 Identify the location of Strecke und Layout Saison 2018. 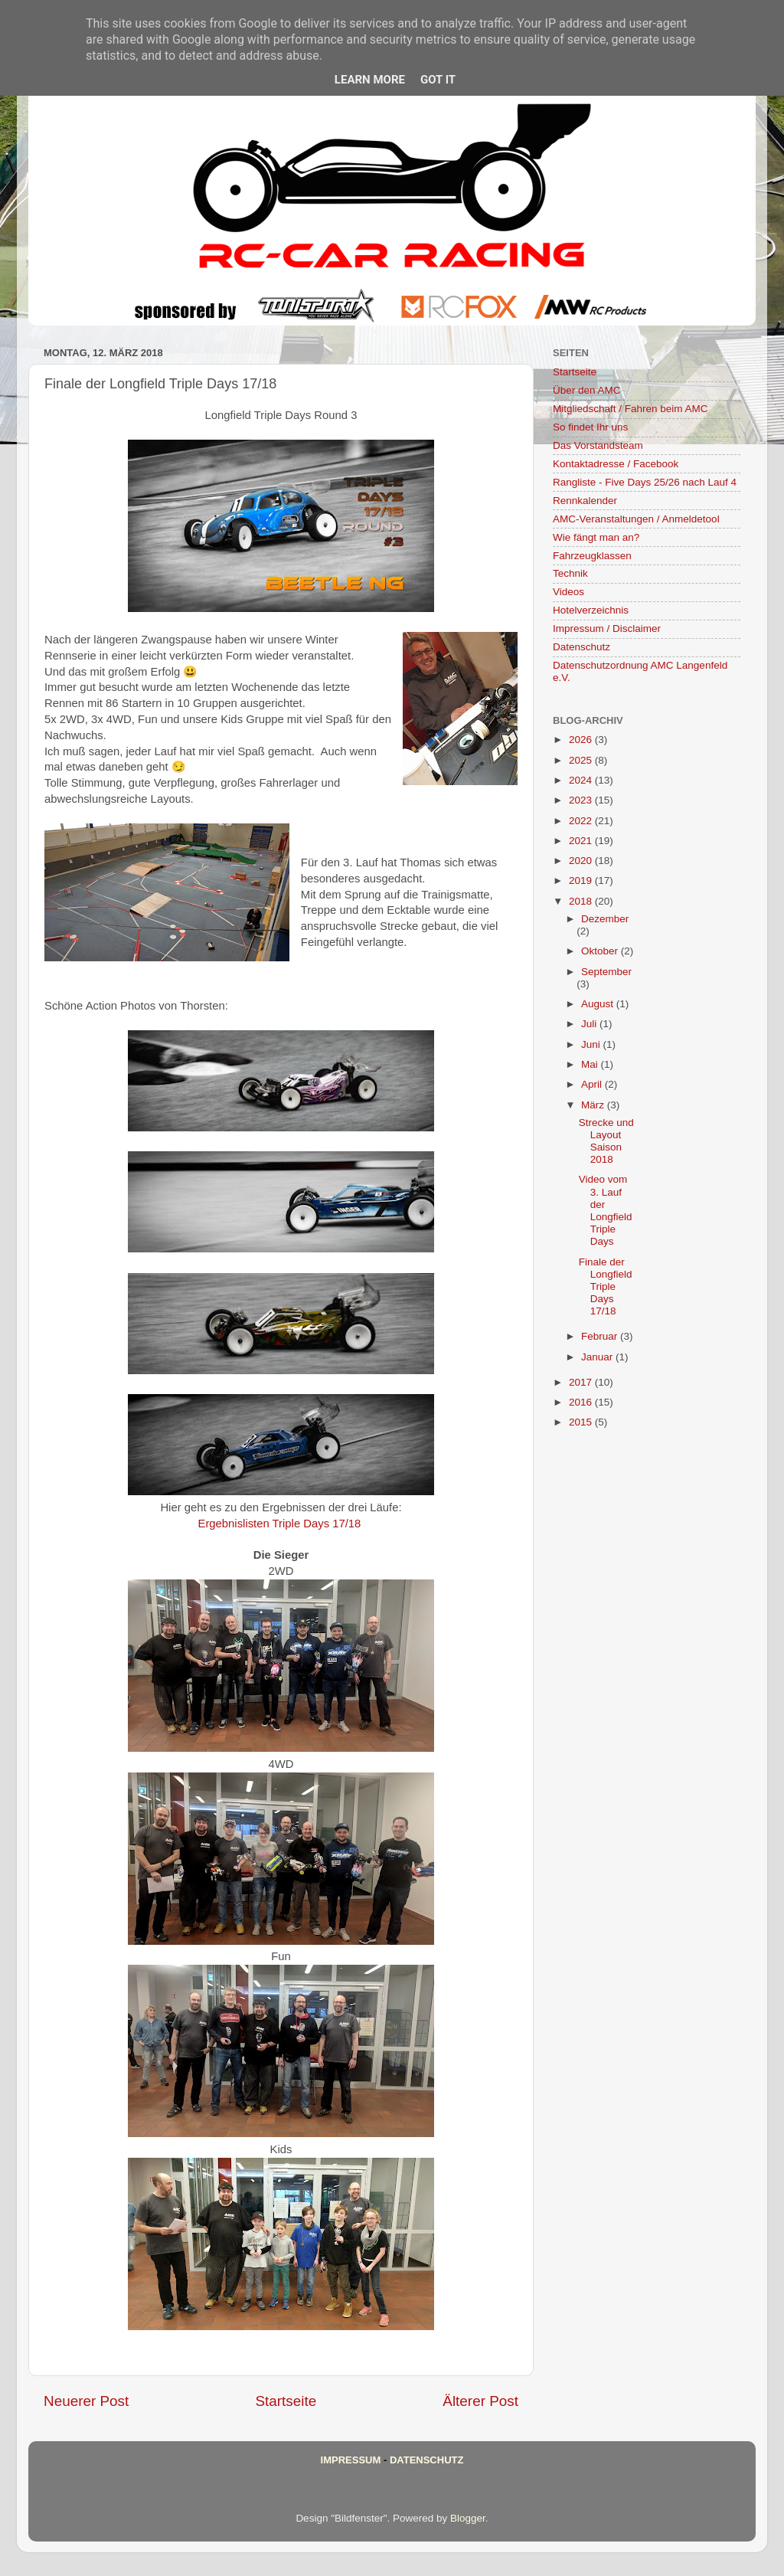
(606, 1141).